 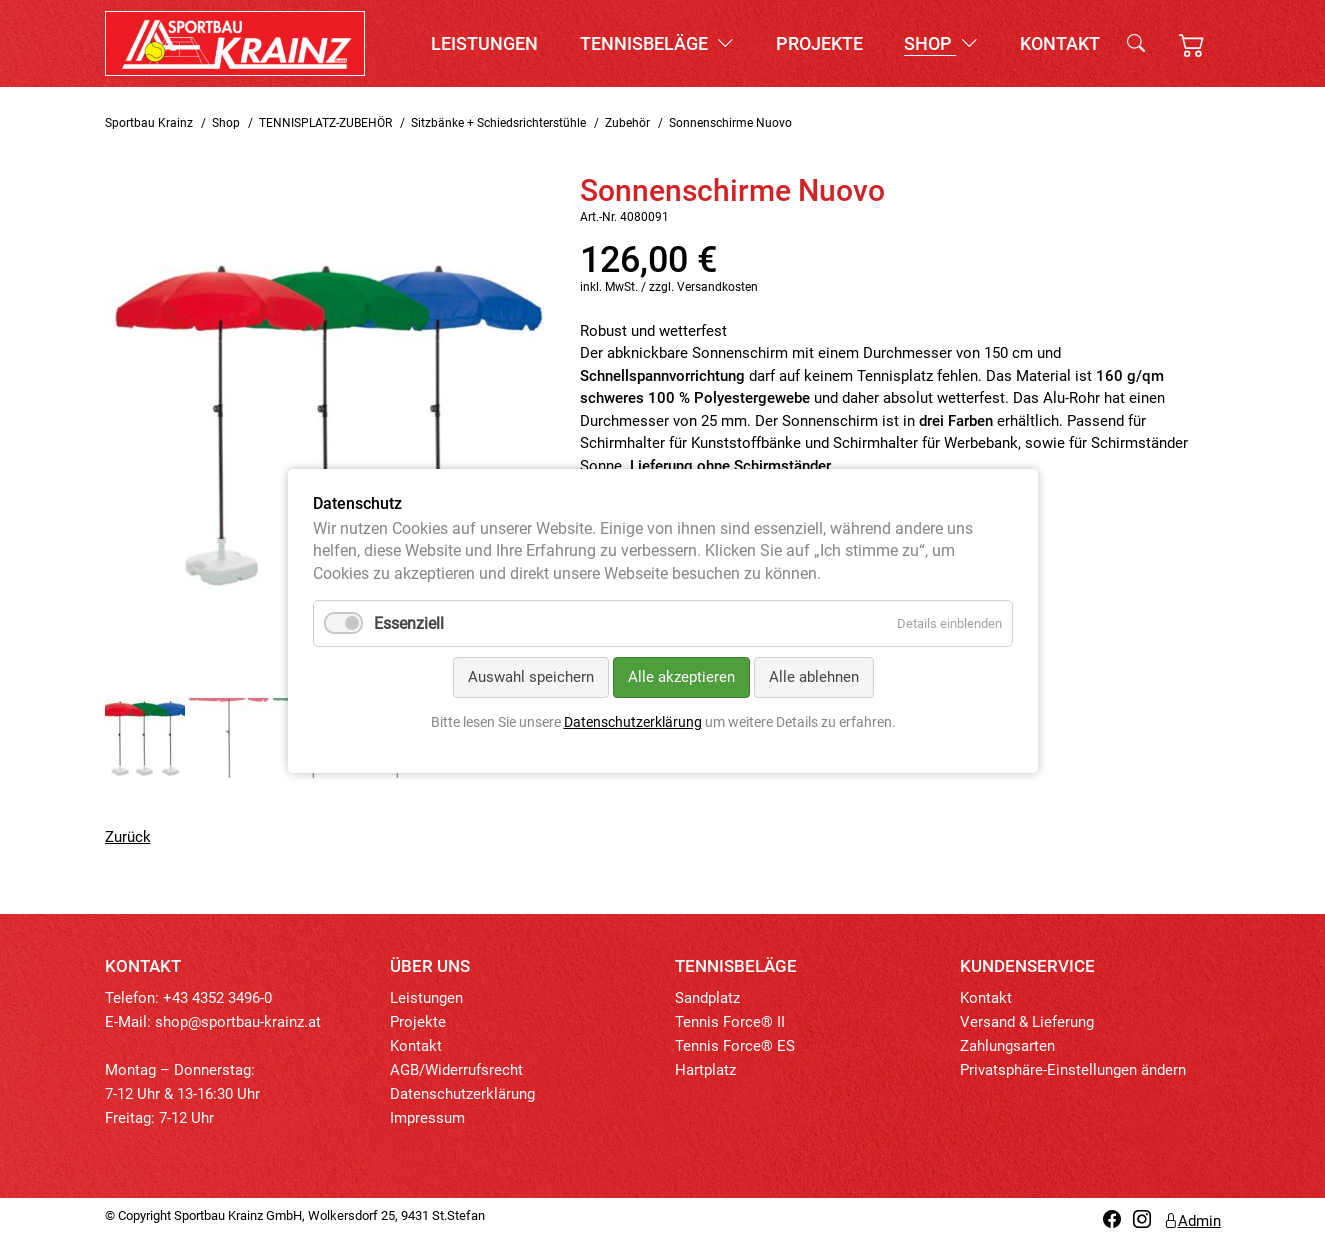 What do you see at coordinates (657, 43) in the screenshot?
I see `Tennisbeläge` at bounding box center [657, 43].